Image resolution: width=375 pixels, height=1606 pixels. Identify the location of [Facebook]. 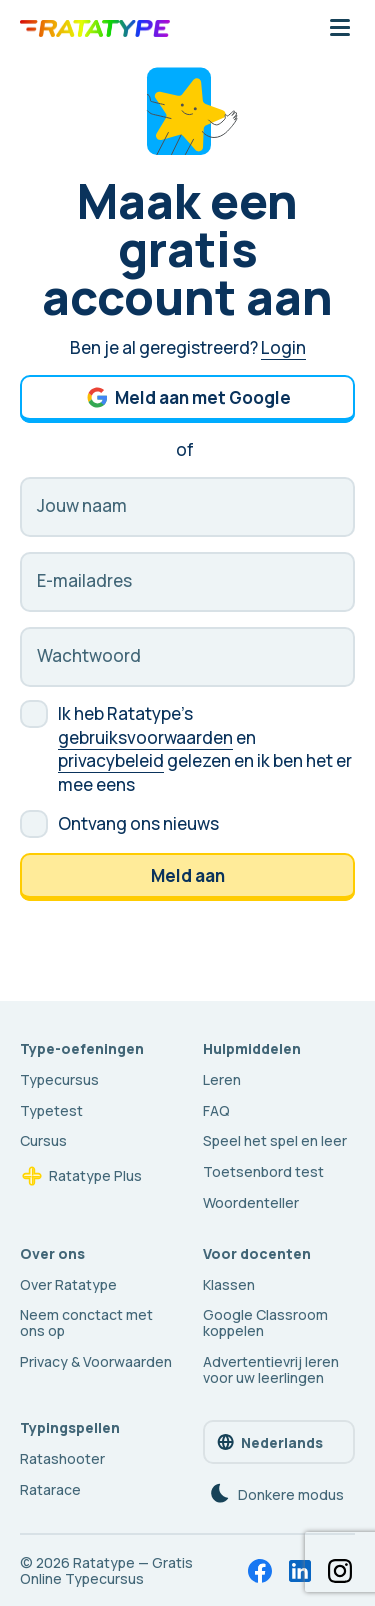
(260, 1571).